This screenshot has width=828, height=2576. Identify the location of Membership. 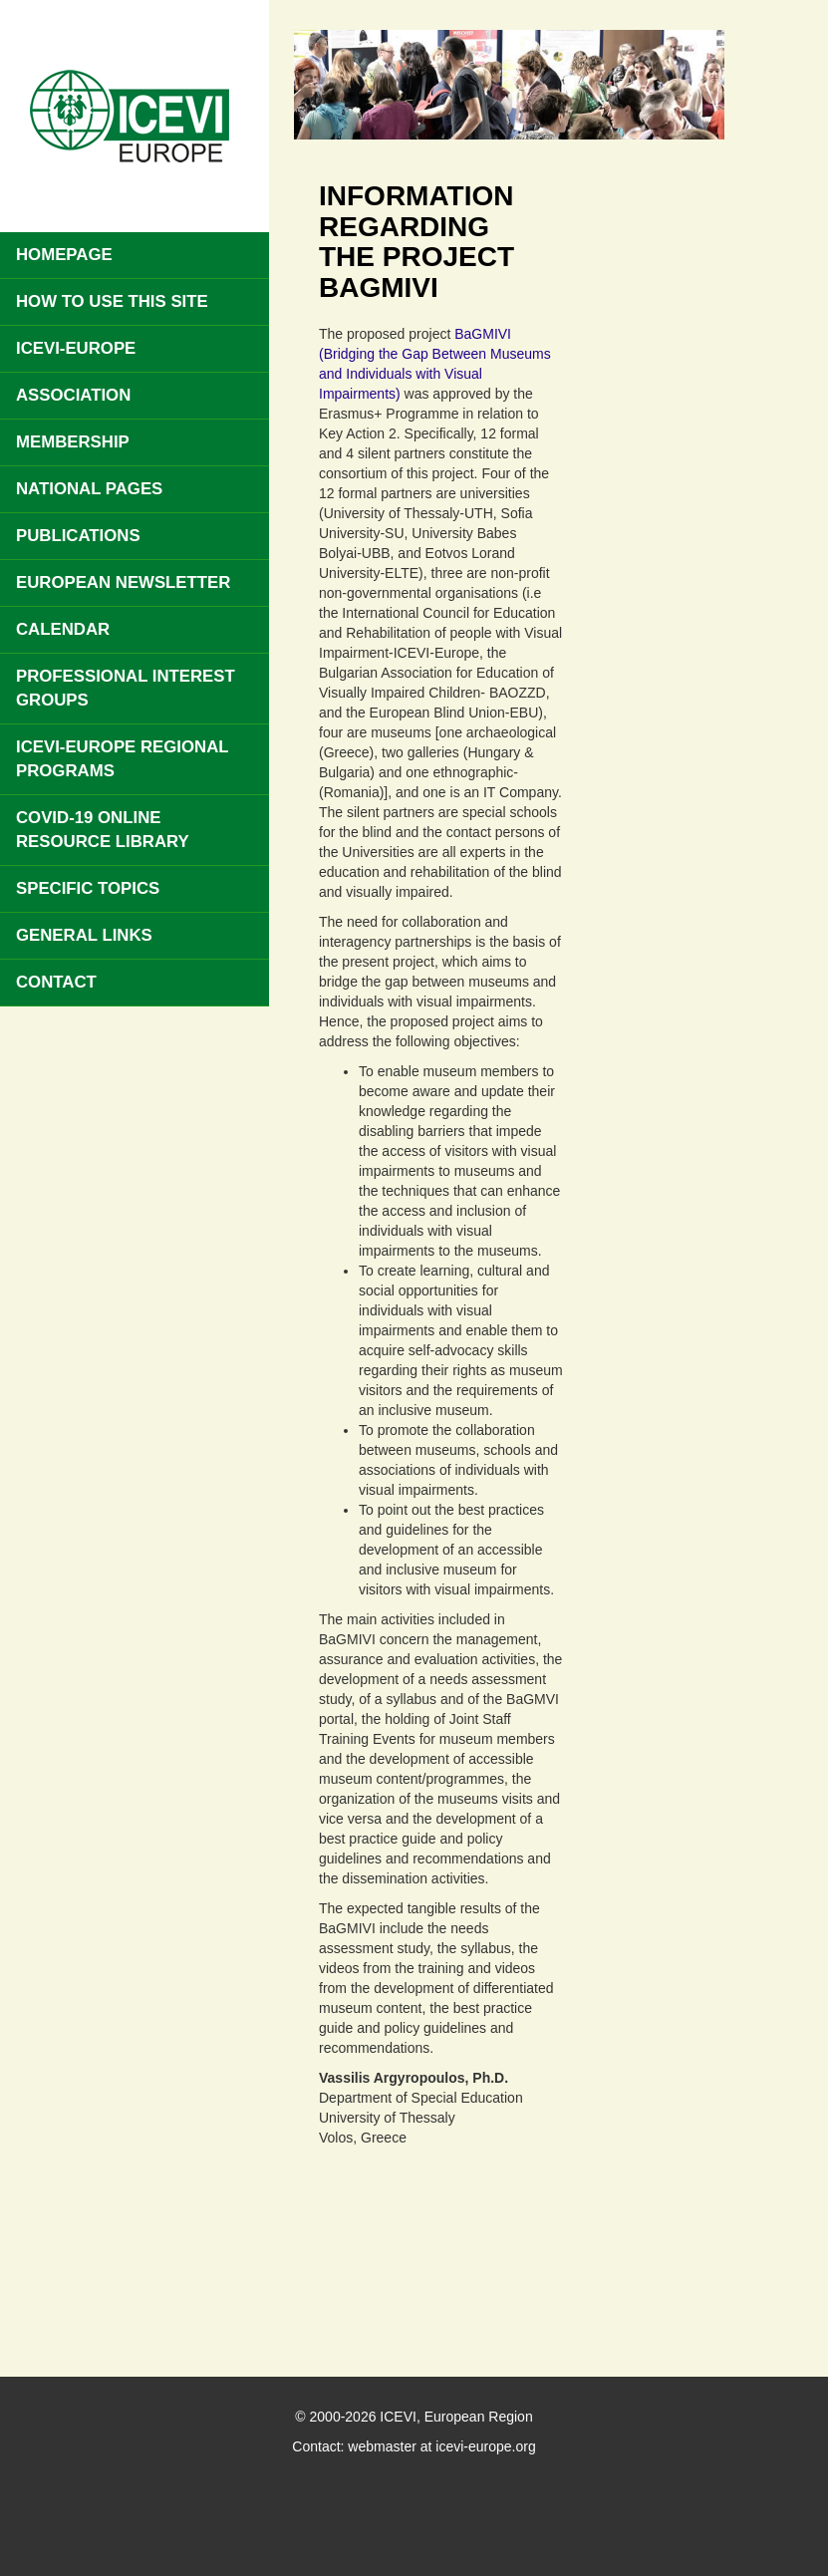
(73, 441).